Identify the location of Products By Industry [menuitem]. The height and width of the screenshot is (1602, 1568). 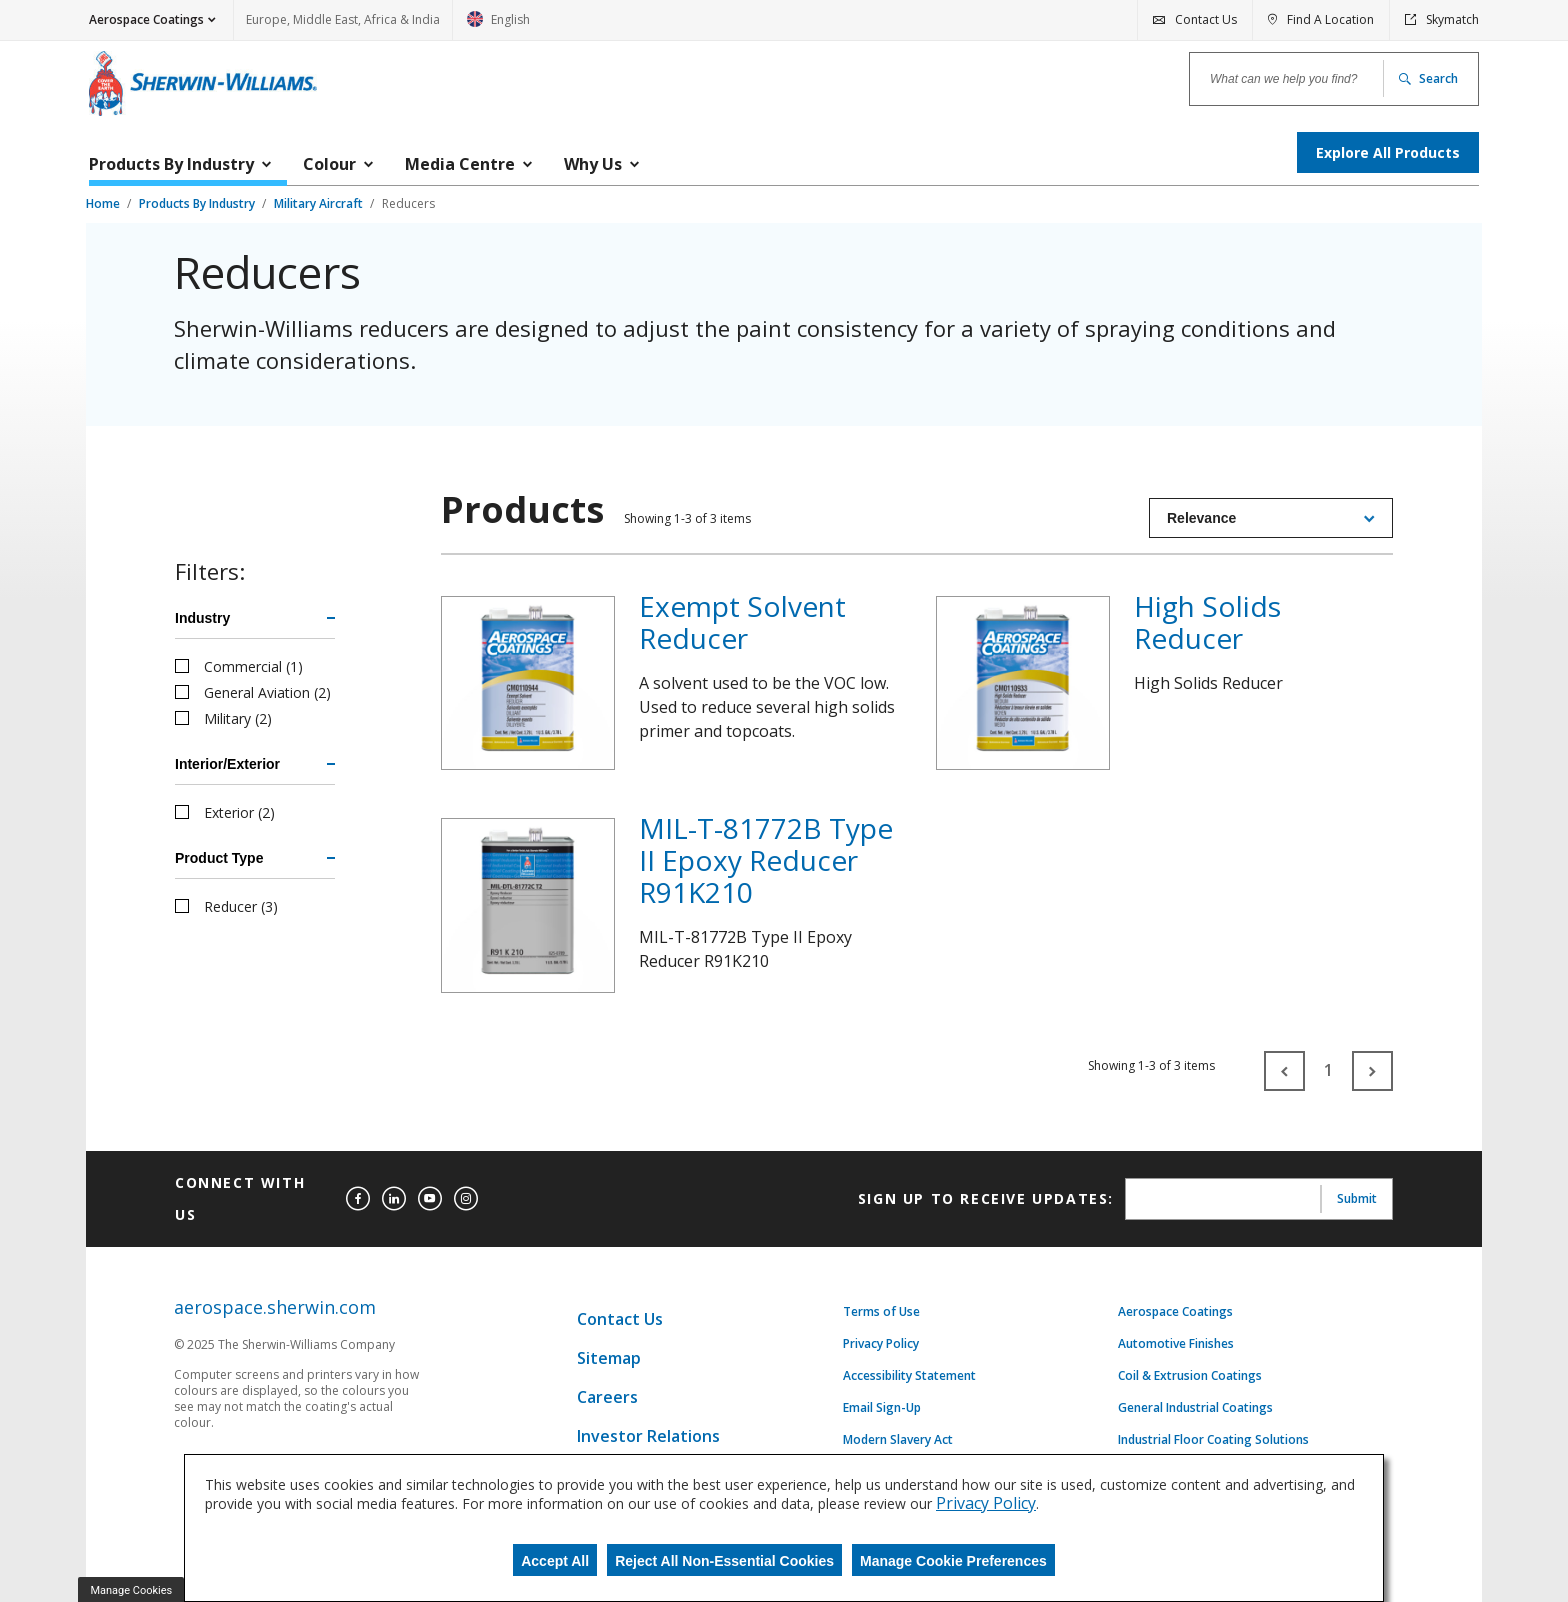
(171, 164).